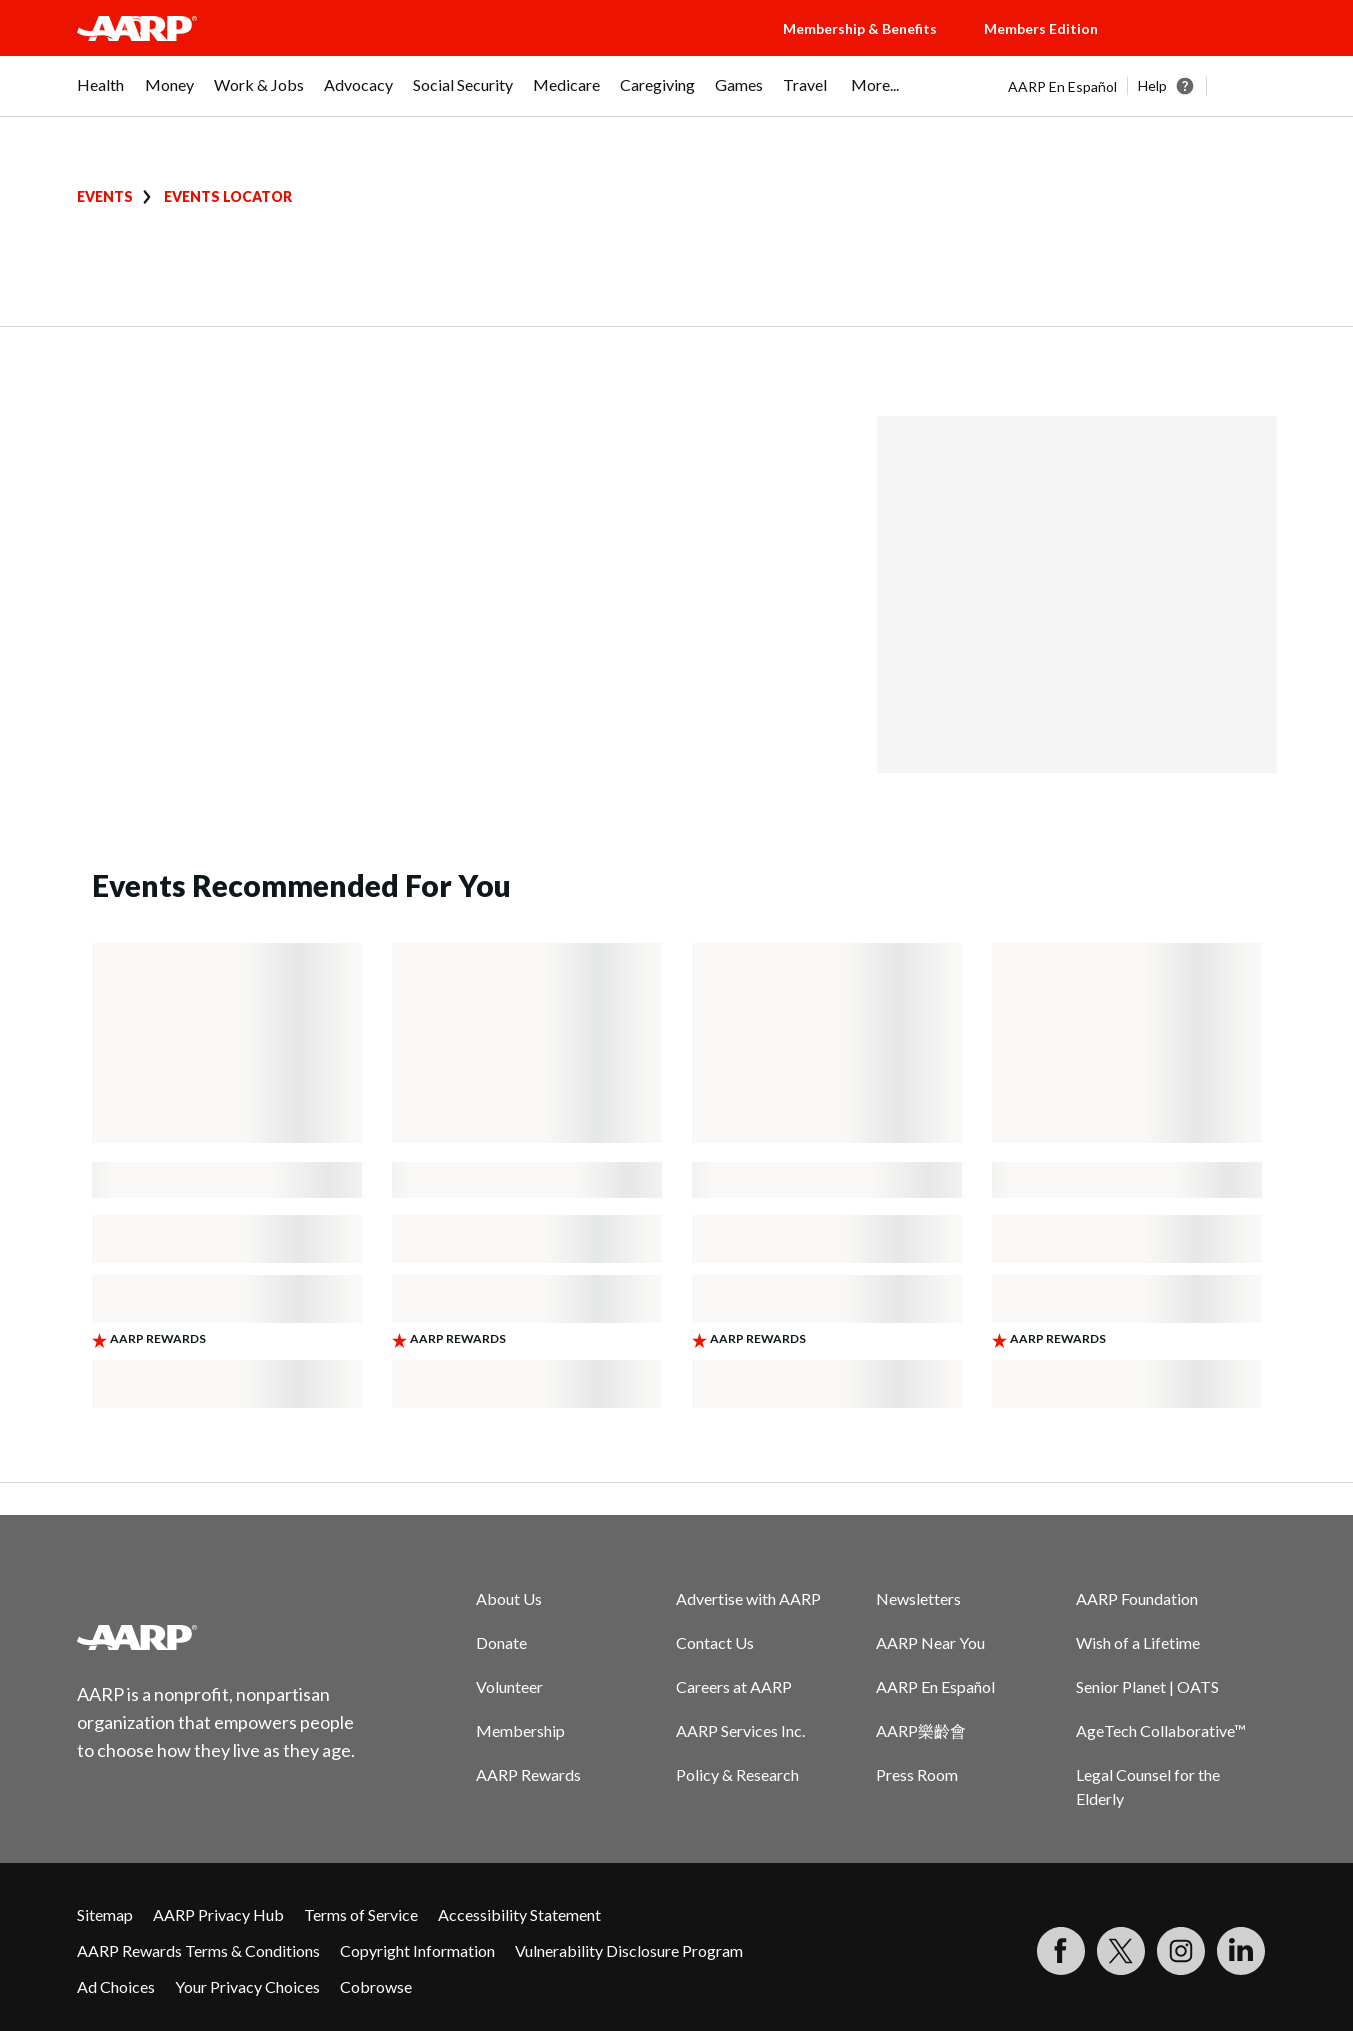 The height and width of the screenshot is (2031, 1353). Describe the element at coordinates (509, 1686) in the screenshot. I see `Volunteer` at that location.